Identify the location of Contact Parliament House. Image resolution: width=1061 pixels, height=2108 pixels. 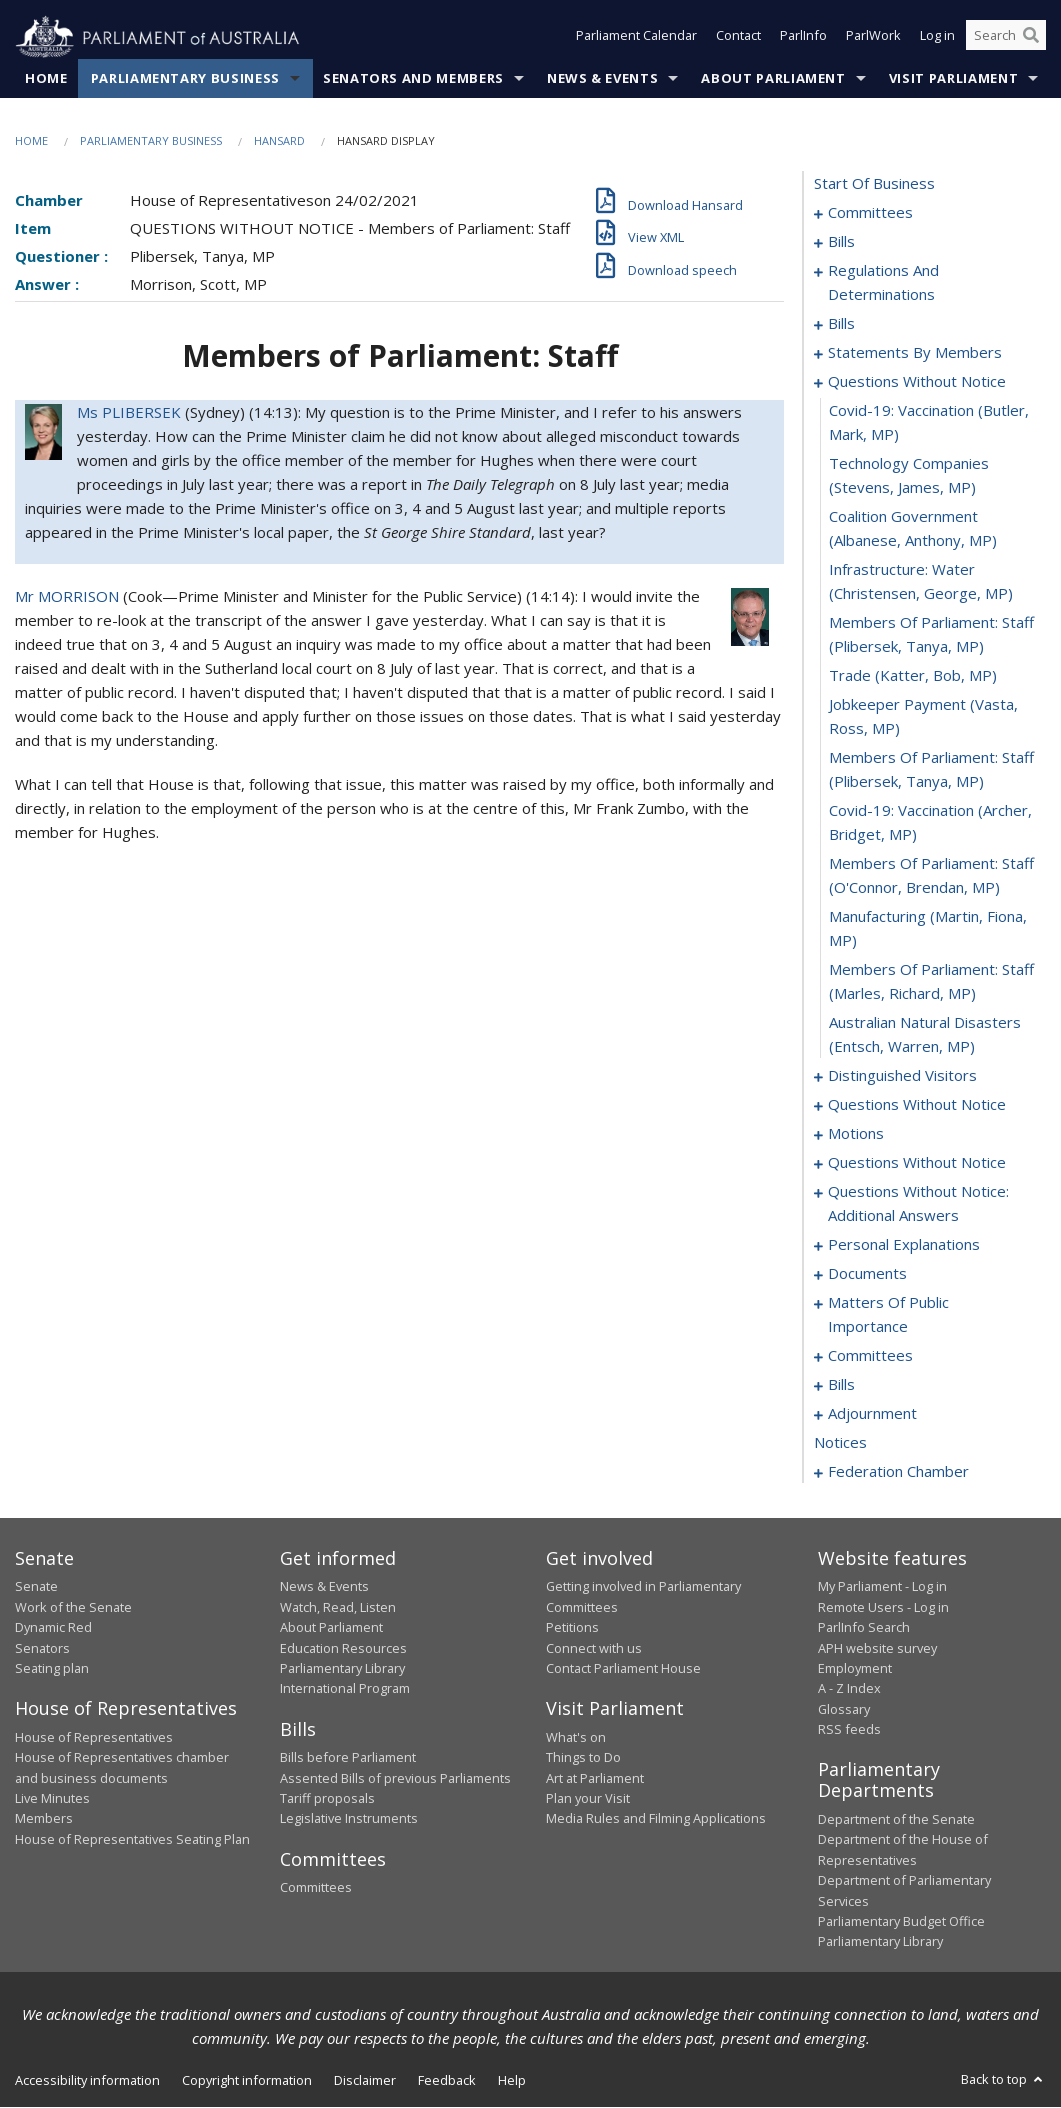
(623, 1669).